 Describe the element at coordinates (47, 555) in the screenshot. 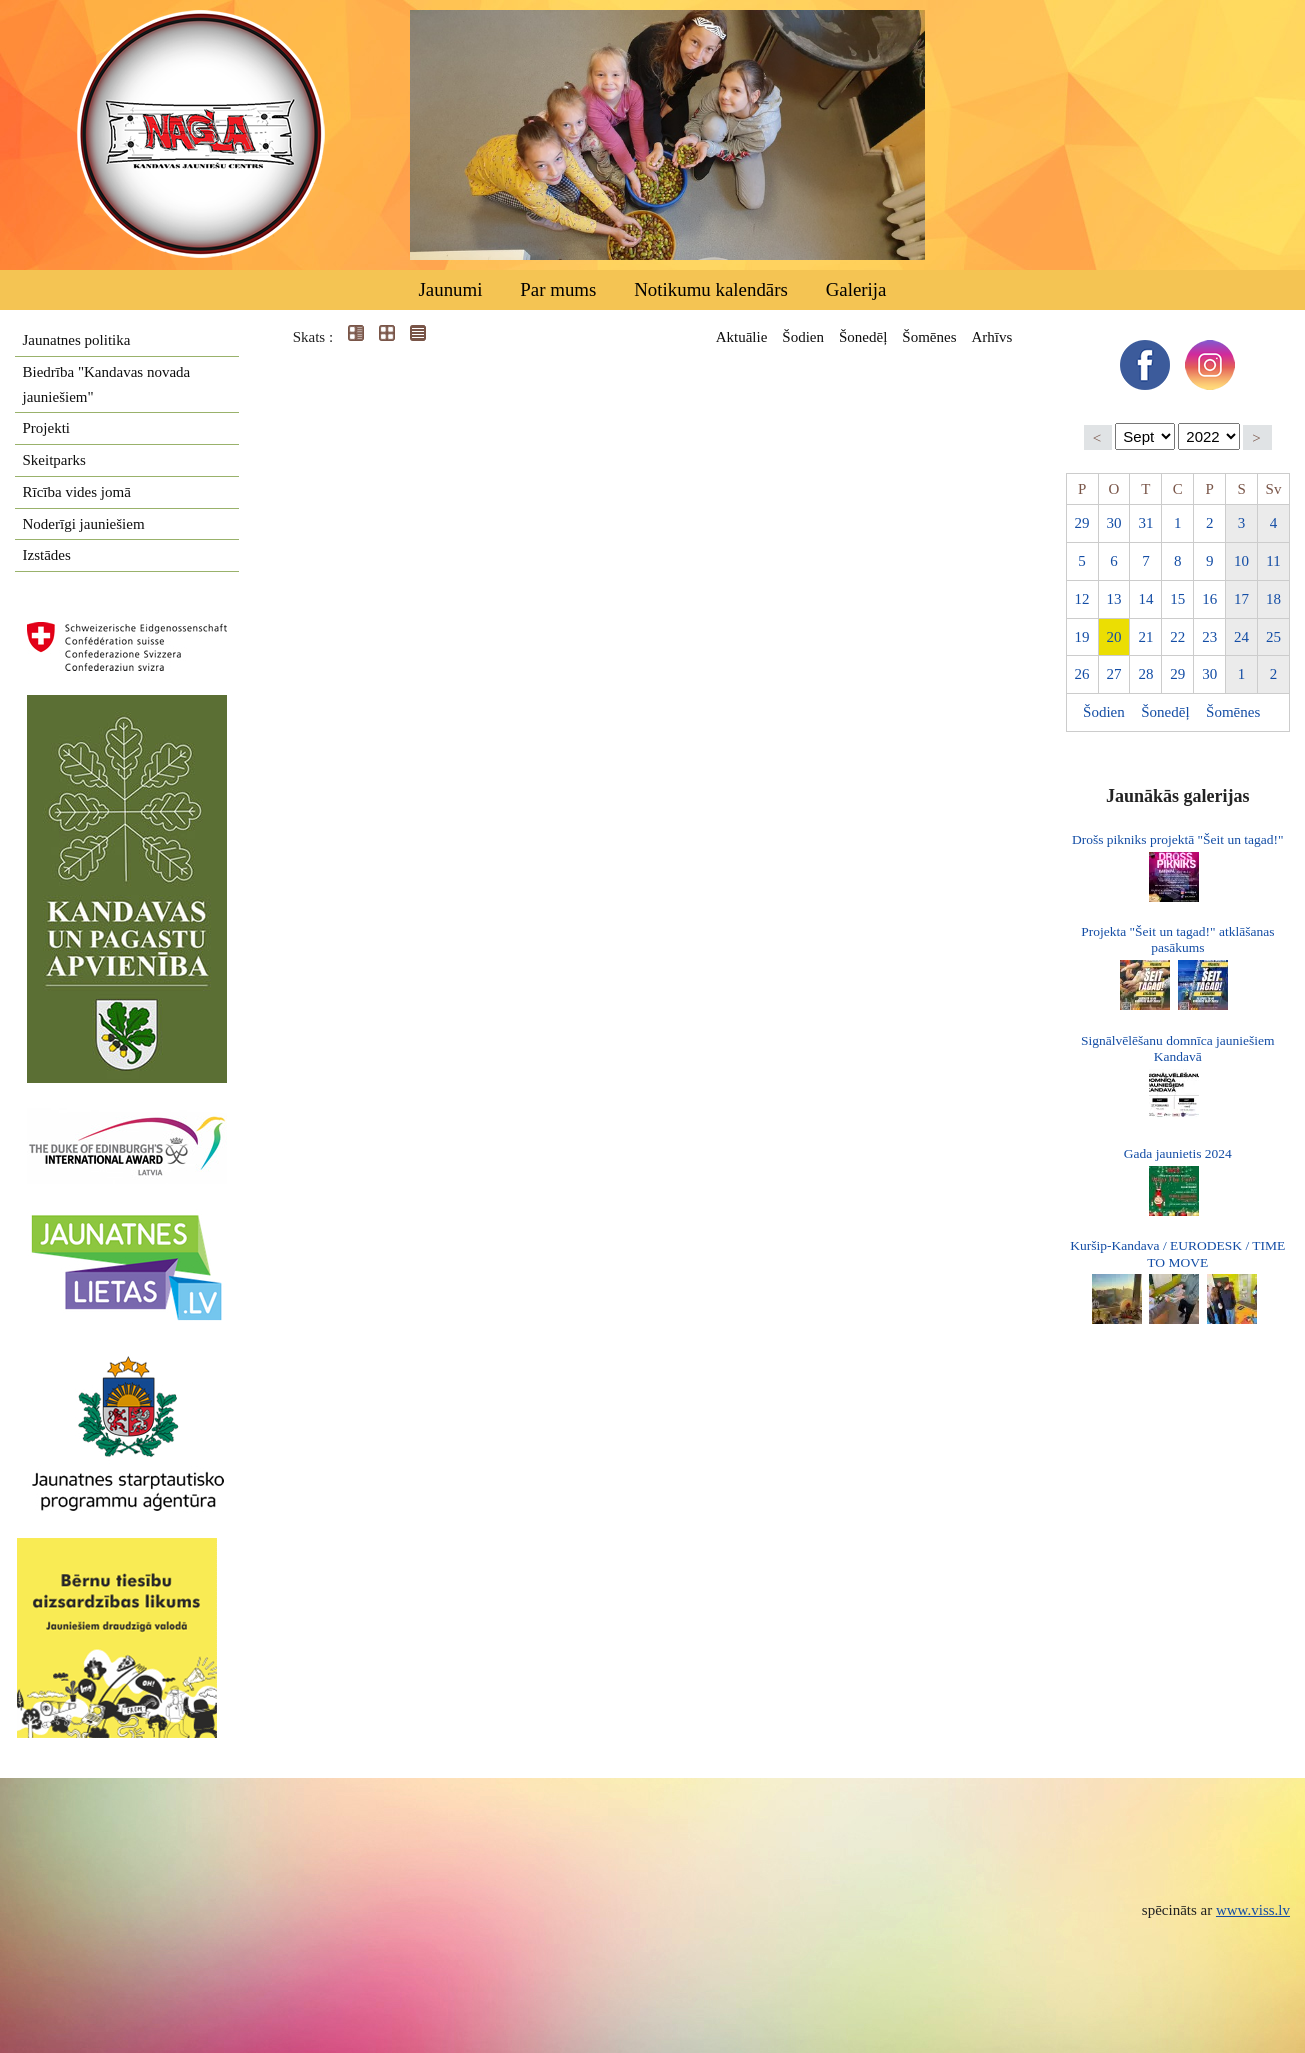

I see `Izstādes` at that location.